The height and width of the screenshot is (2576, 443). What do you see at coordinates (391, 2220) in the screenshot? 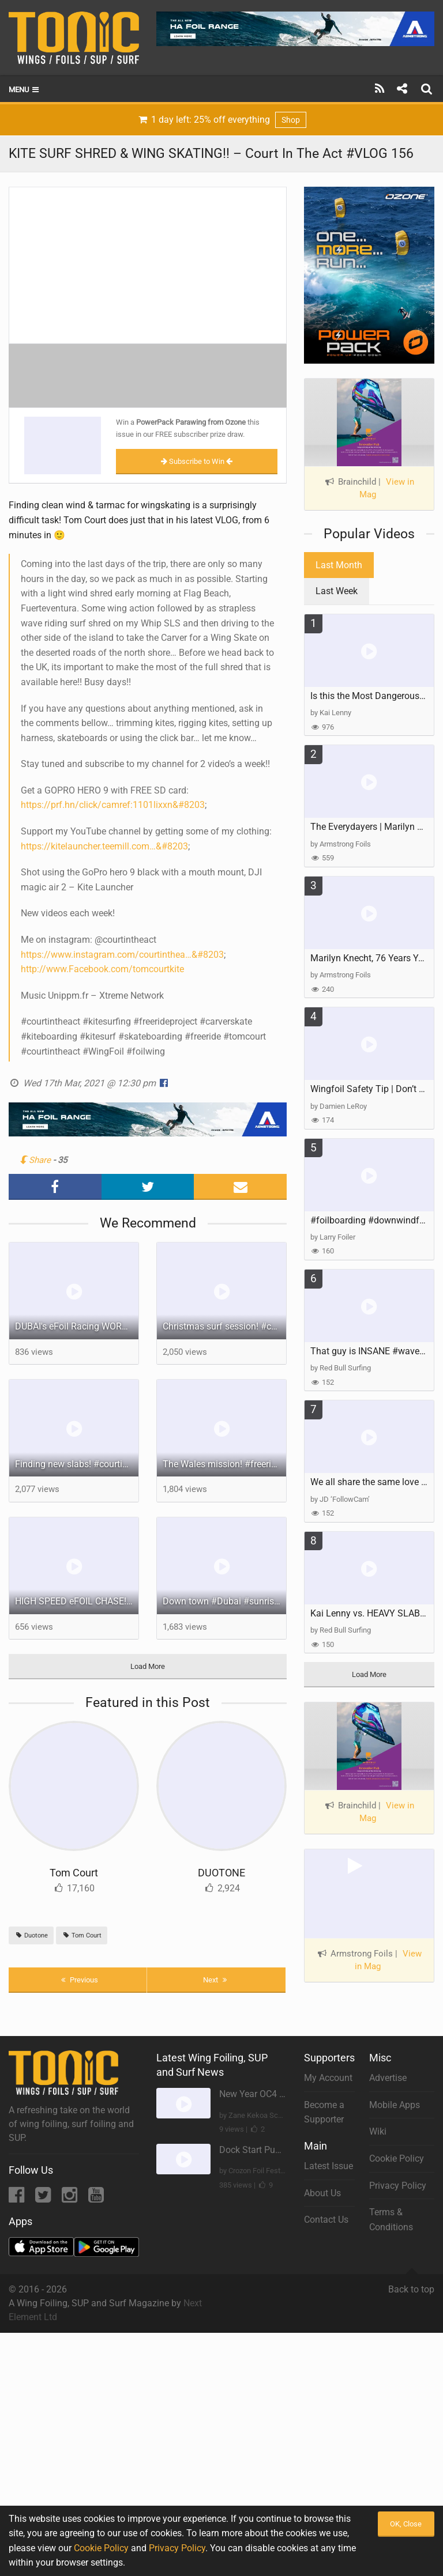
I see `Terms & Conditions` at bounding box center [391, 2220].